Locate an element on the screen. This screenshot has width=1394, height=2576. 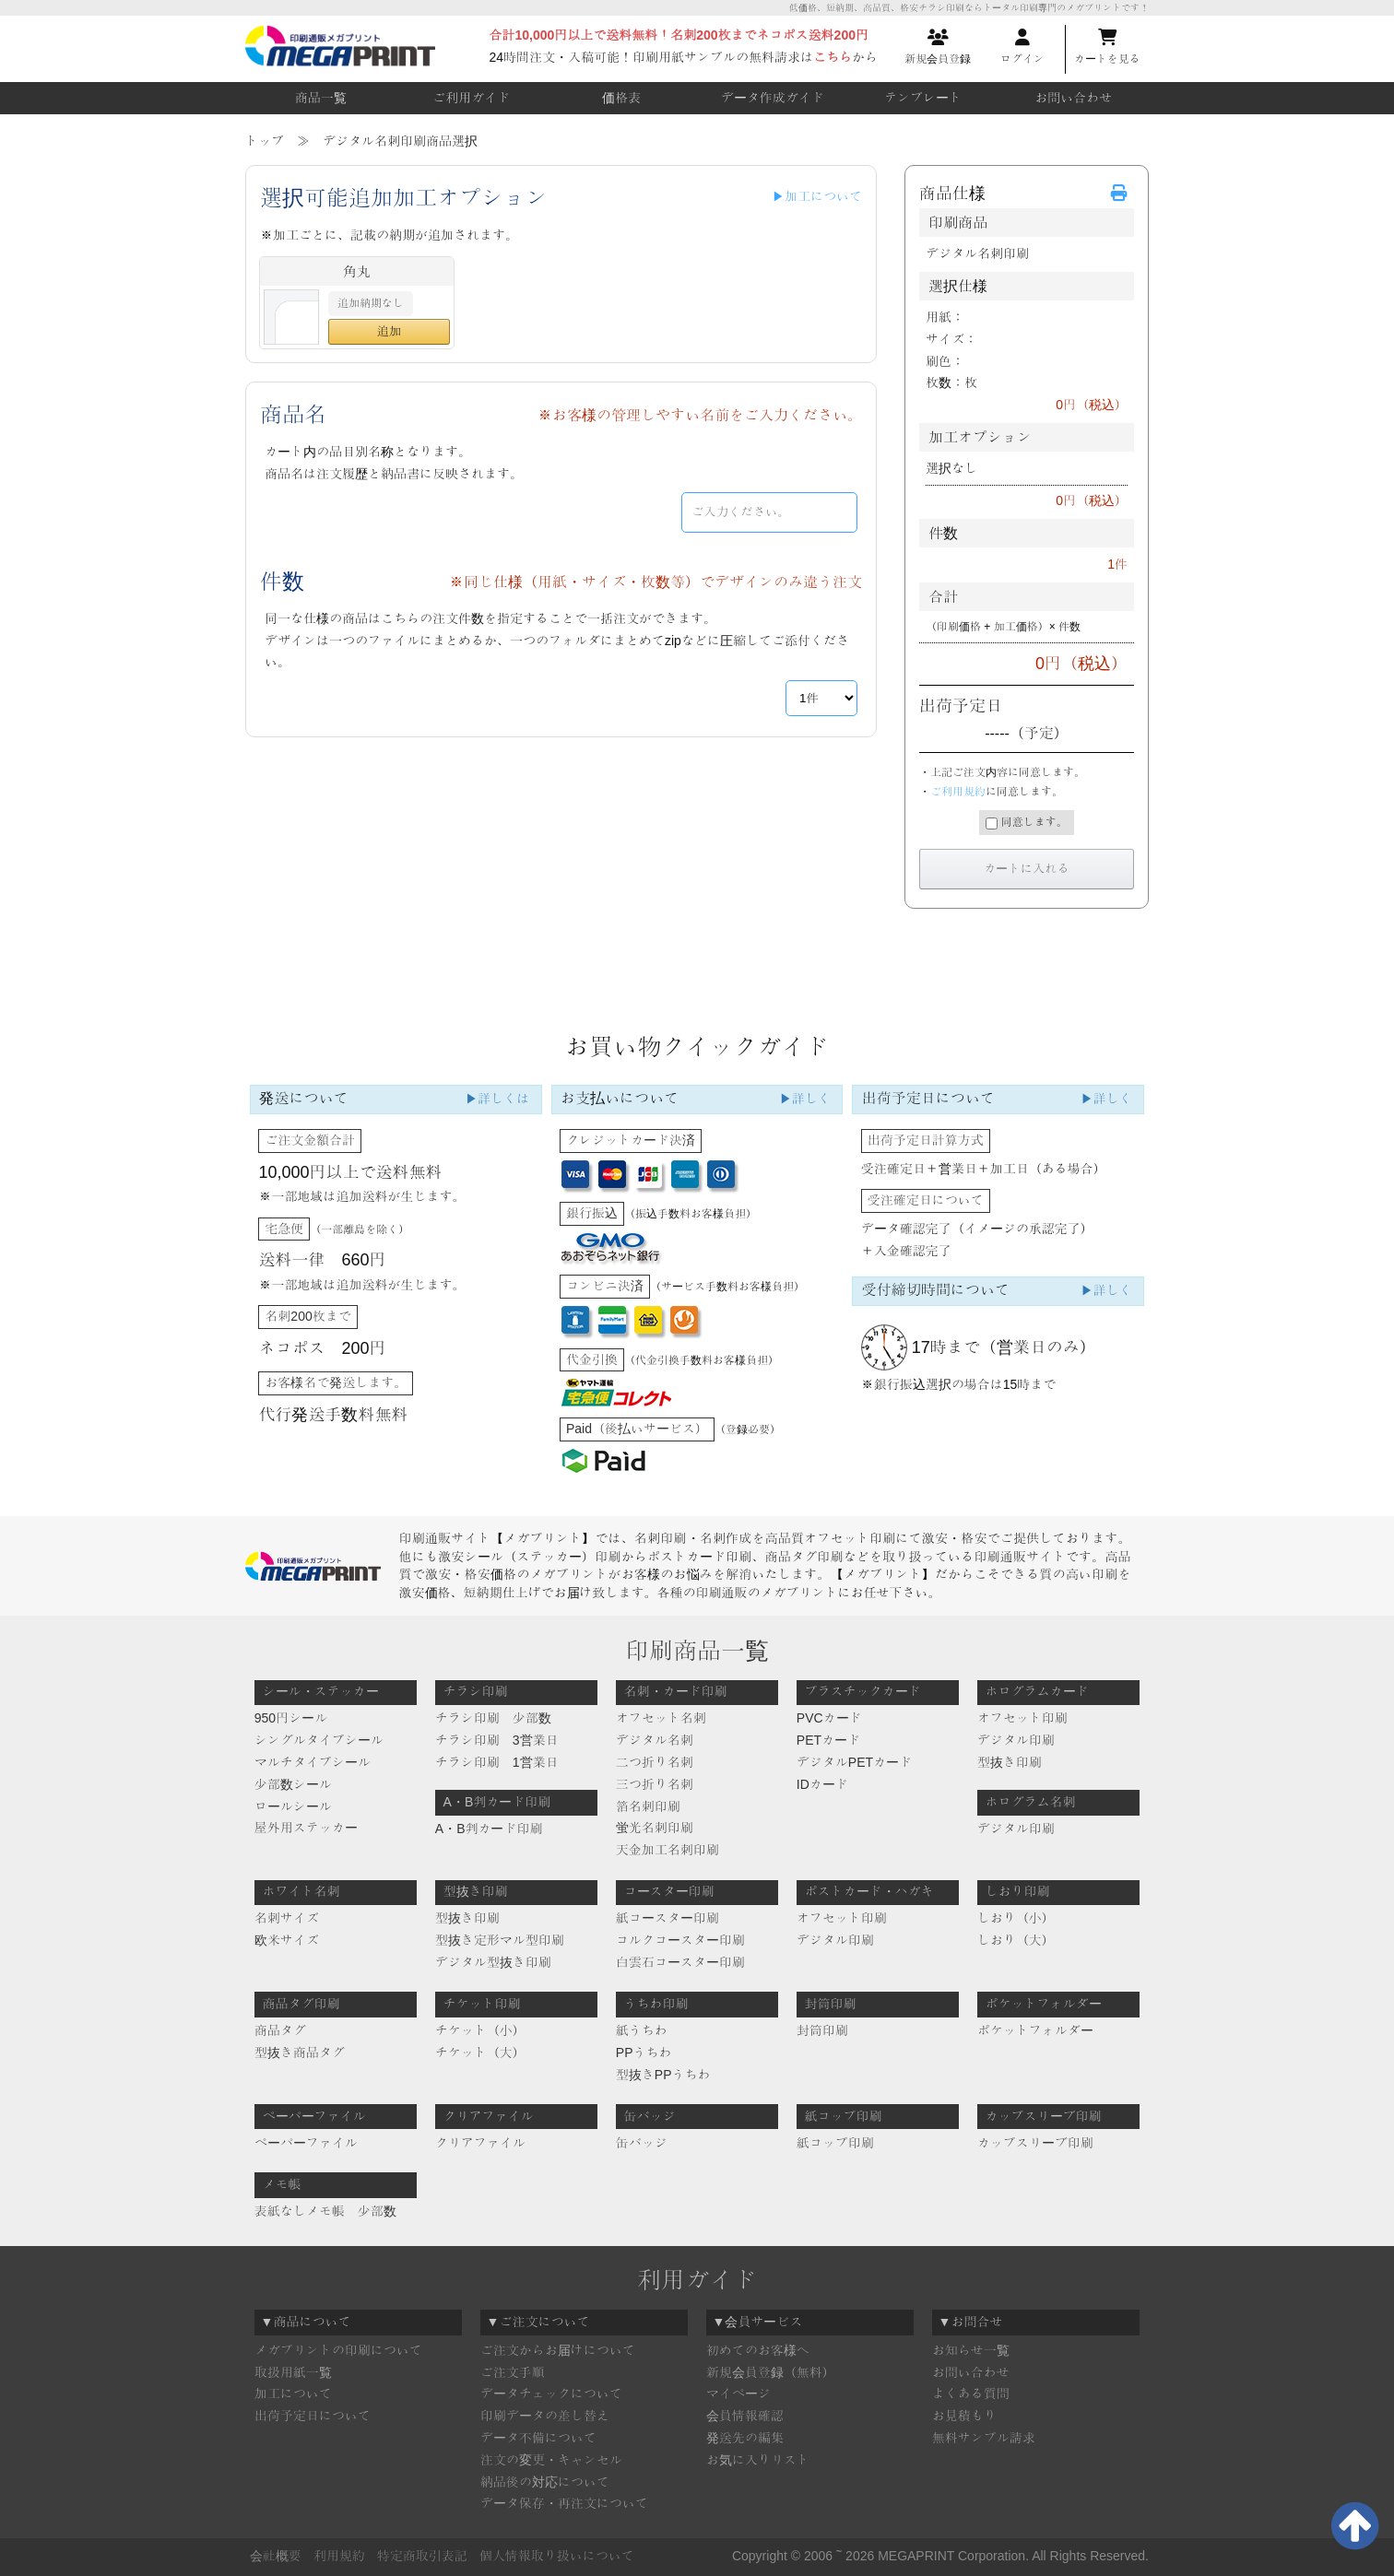
印刷データの差し替え is located at coordinates (544, 2415).